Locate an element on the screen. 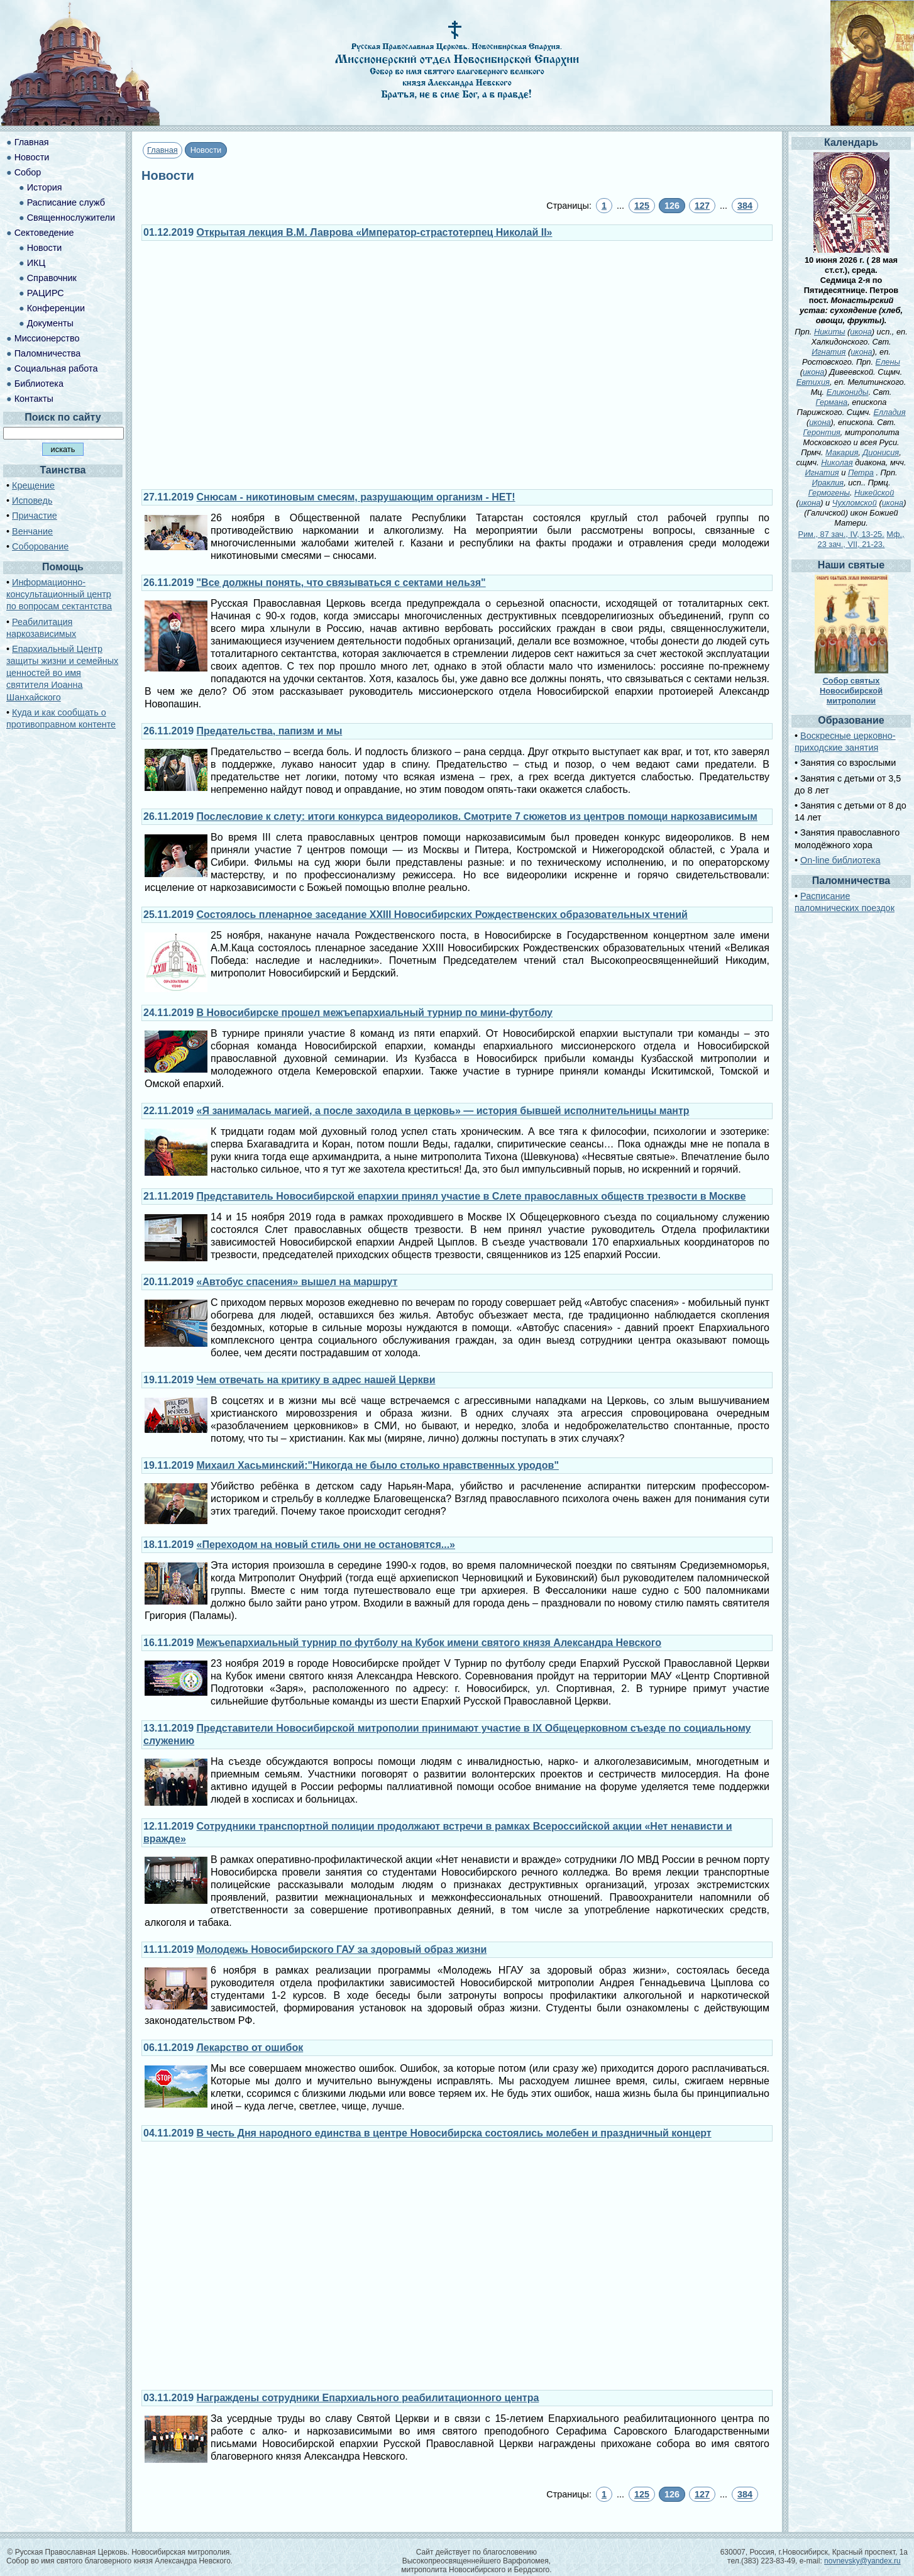  384 is located at coordinates (744, 206).